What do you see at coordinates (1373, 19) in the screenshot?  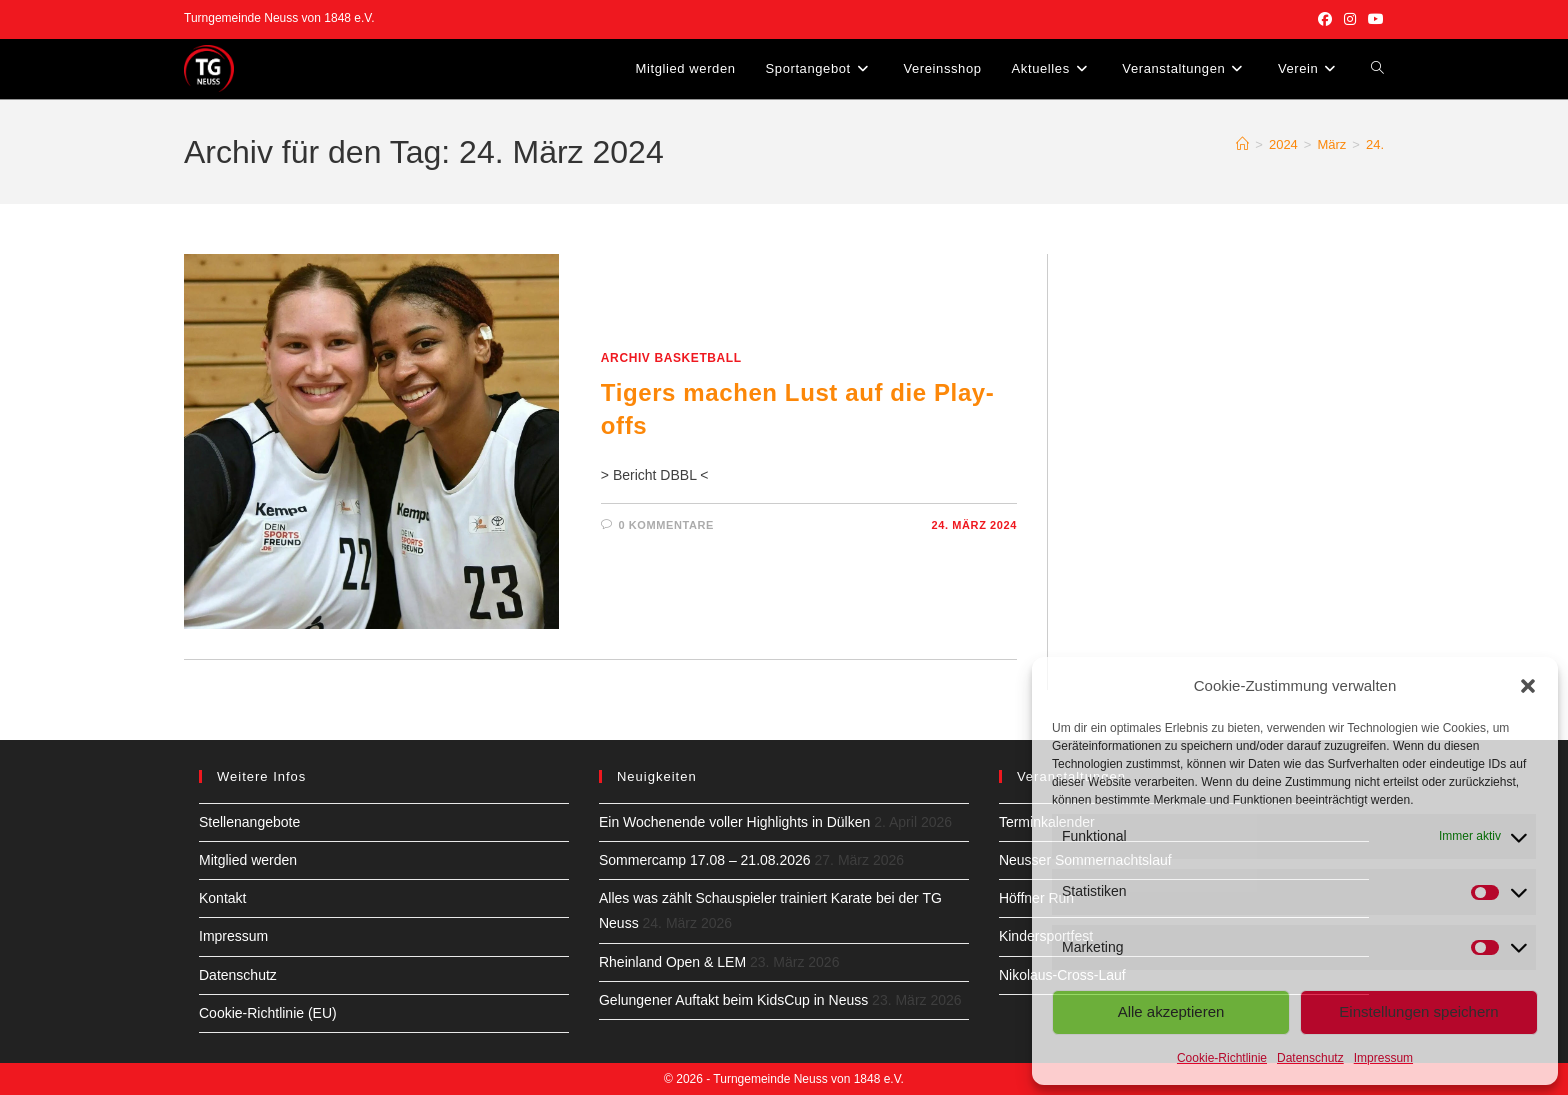 I see `[YouTube (öffnet in neuem Tab)]` at bounding box center [1373, 19].